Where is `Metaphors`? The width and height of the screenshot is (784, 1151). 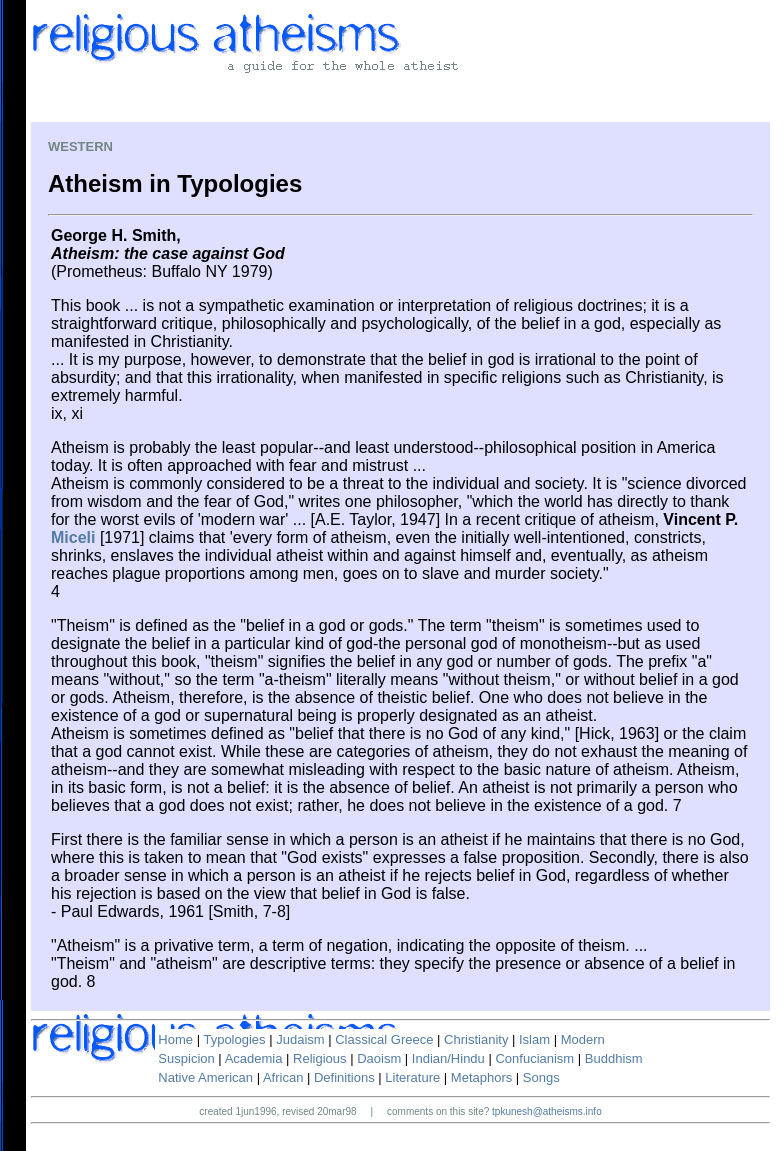
Metaphors is located at coordinates (481, 1077).